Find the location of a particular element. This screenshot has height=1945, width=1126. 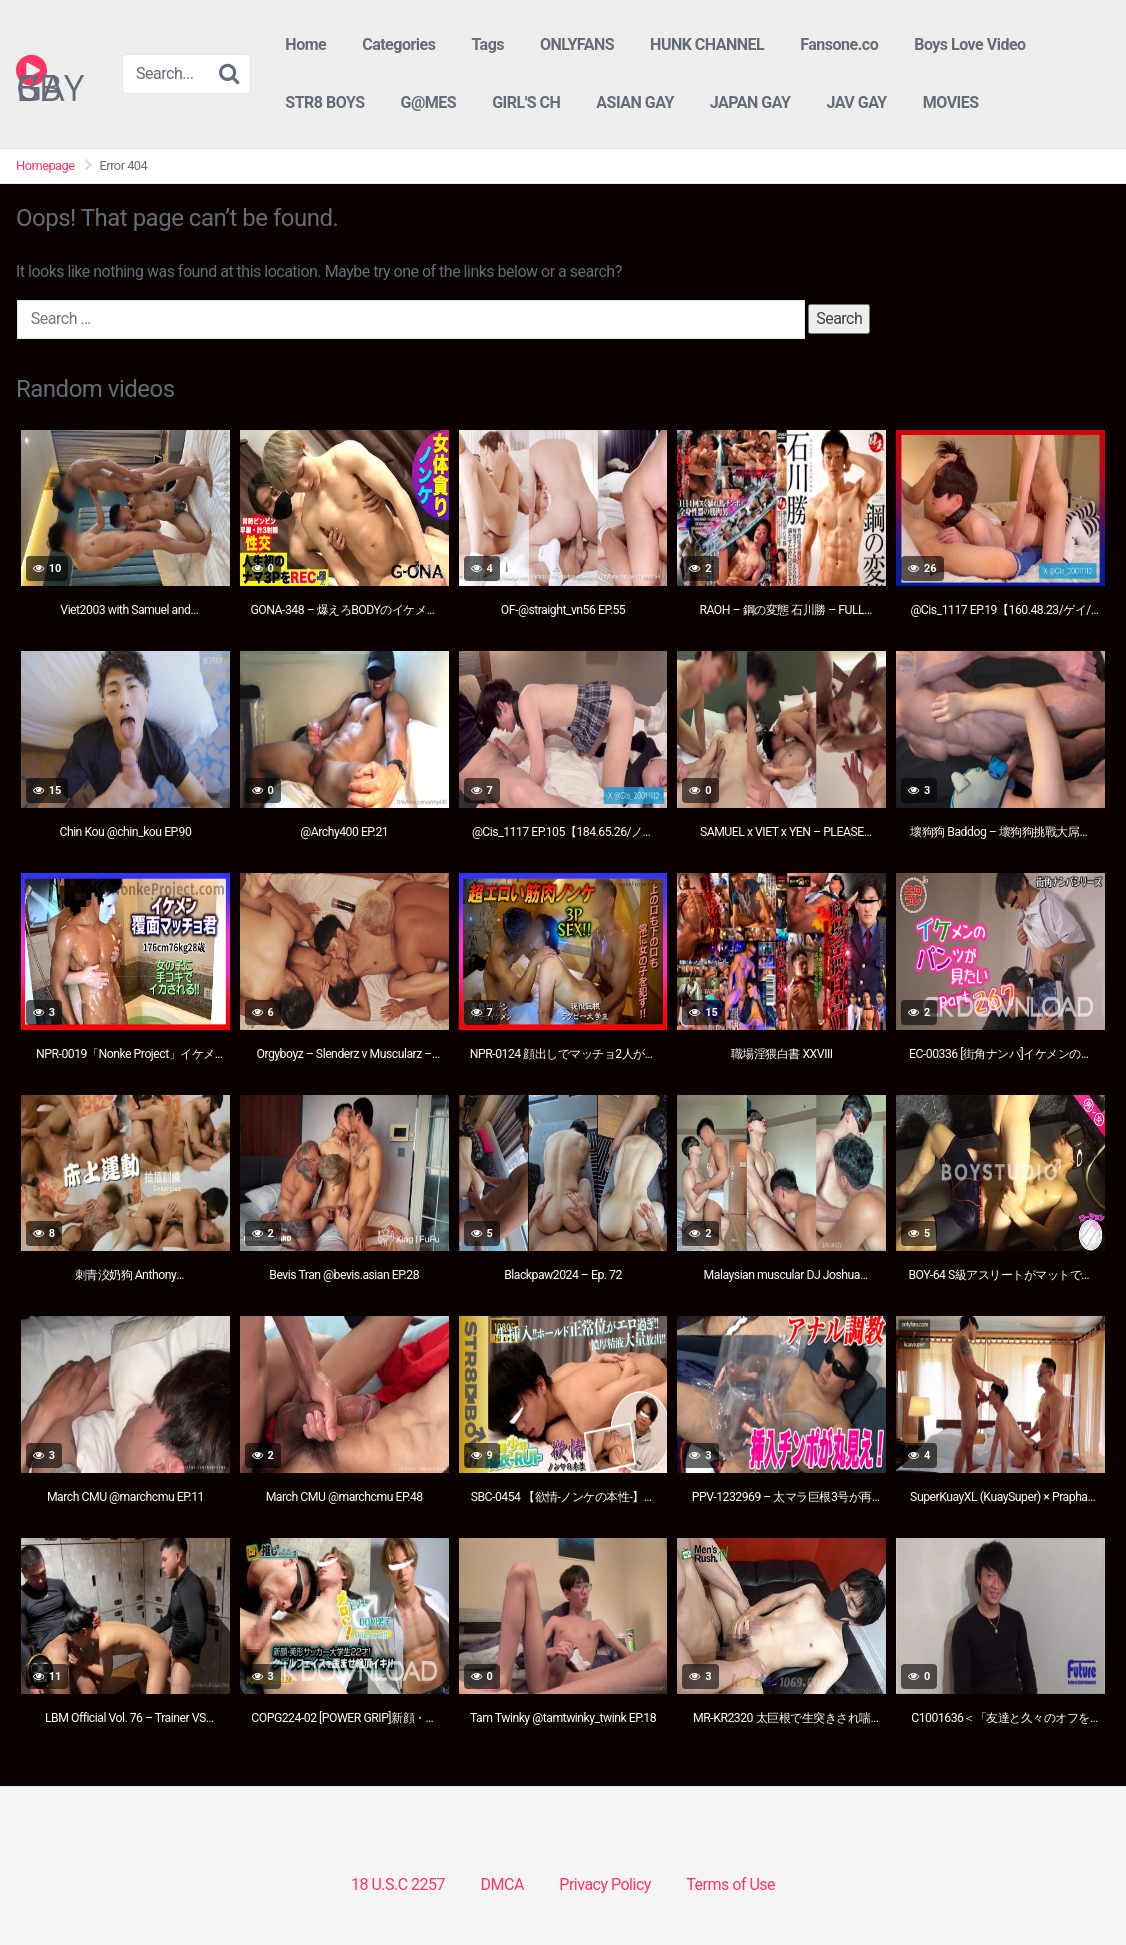

HUNK CHANNEL is located at coordinates (707, 44).